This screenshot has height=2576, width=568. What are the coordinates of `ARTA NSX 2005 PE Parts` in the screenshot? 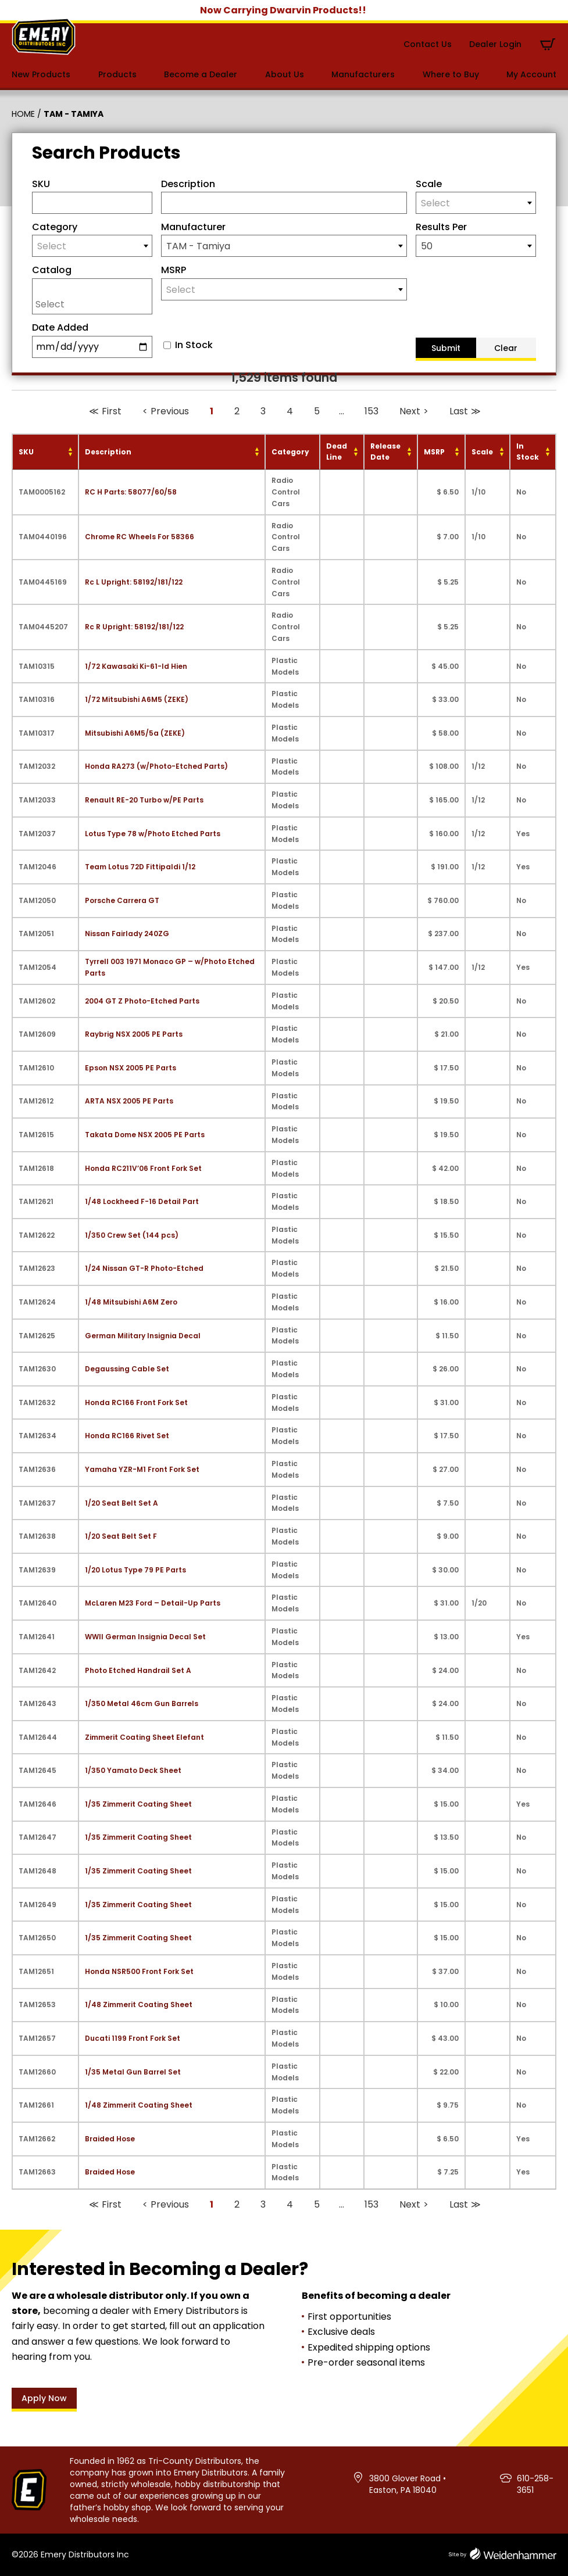 It's located at (129, 1101).